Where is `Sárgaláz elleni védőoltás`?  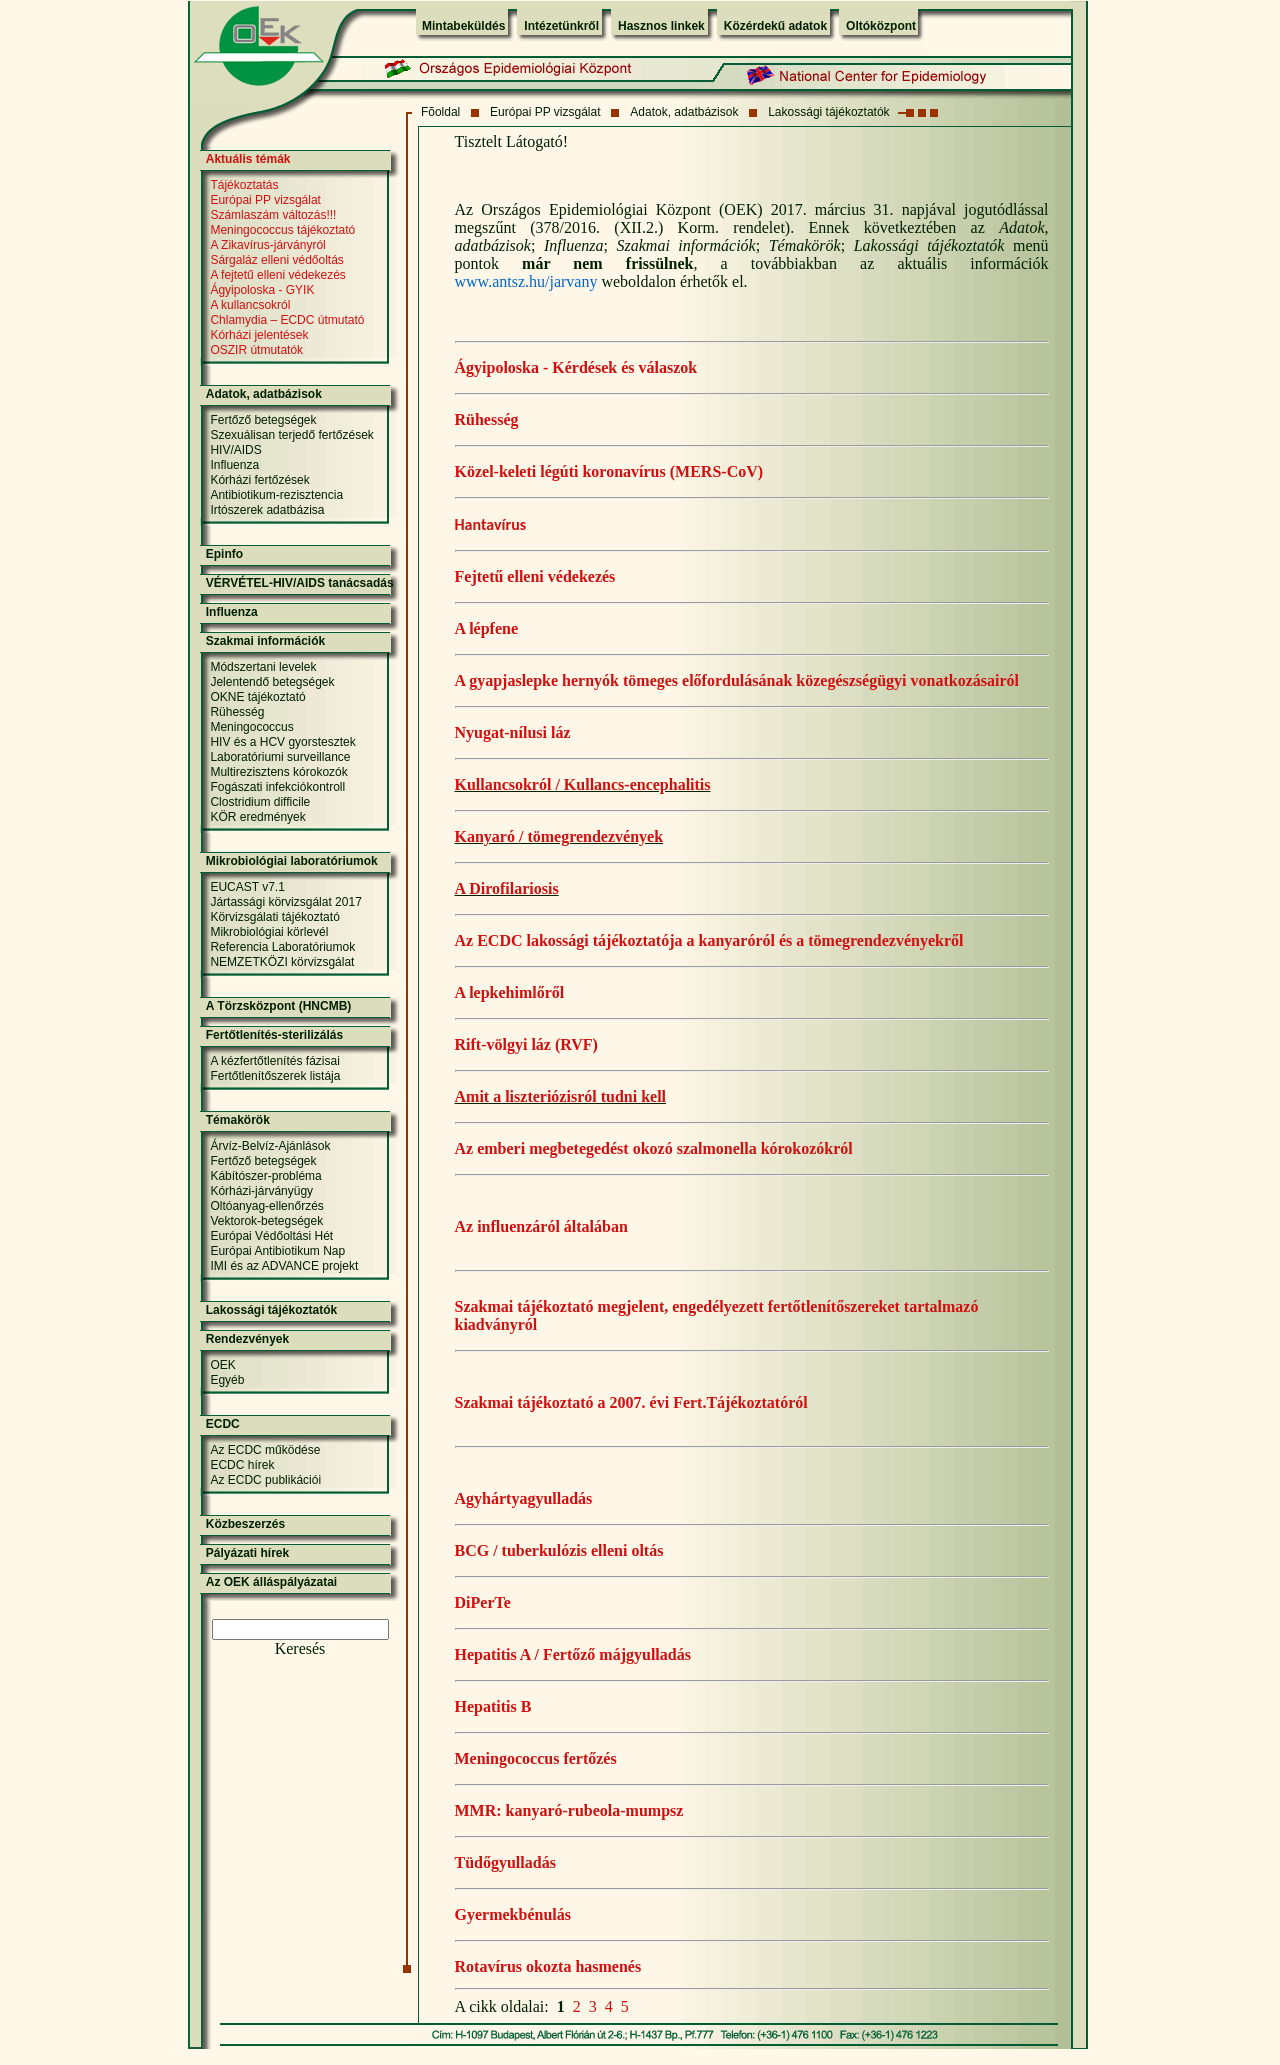
Sárgaláz elleni védőoltás is located at coordinates (276, 260).